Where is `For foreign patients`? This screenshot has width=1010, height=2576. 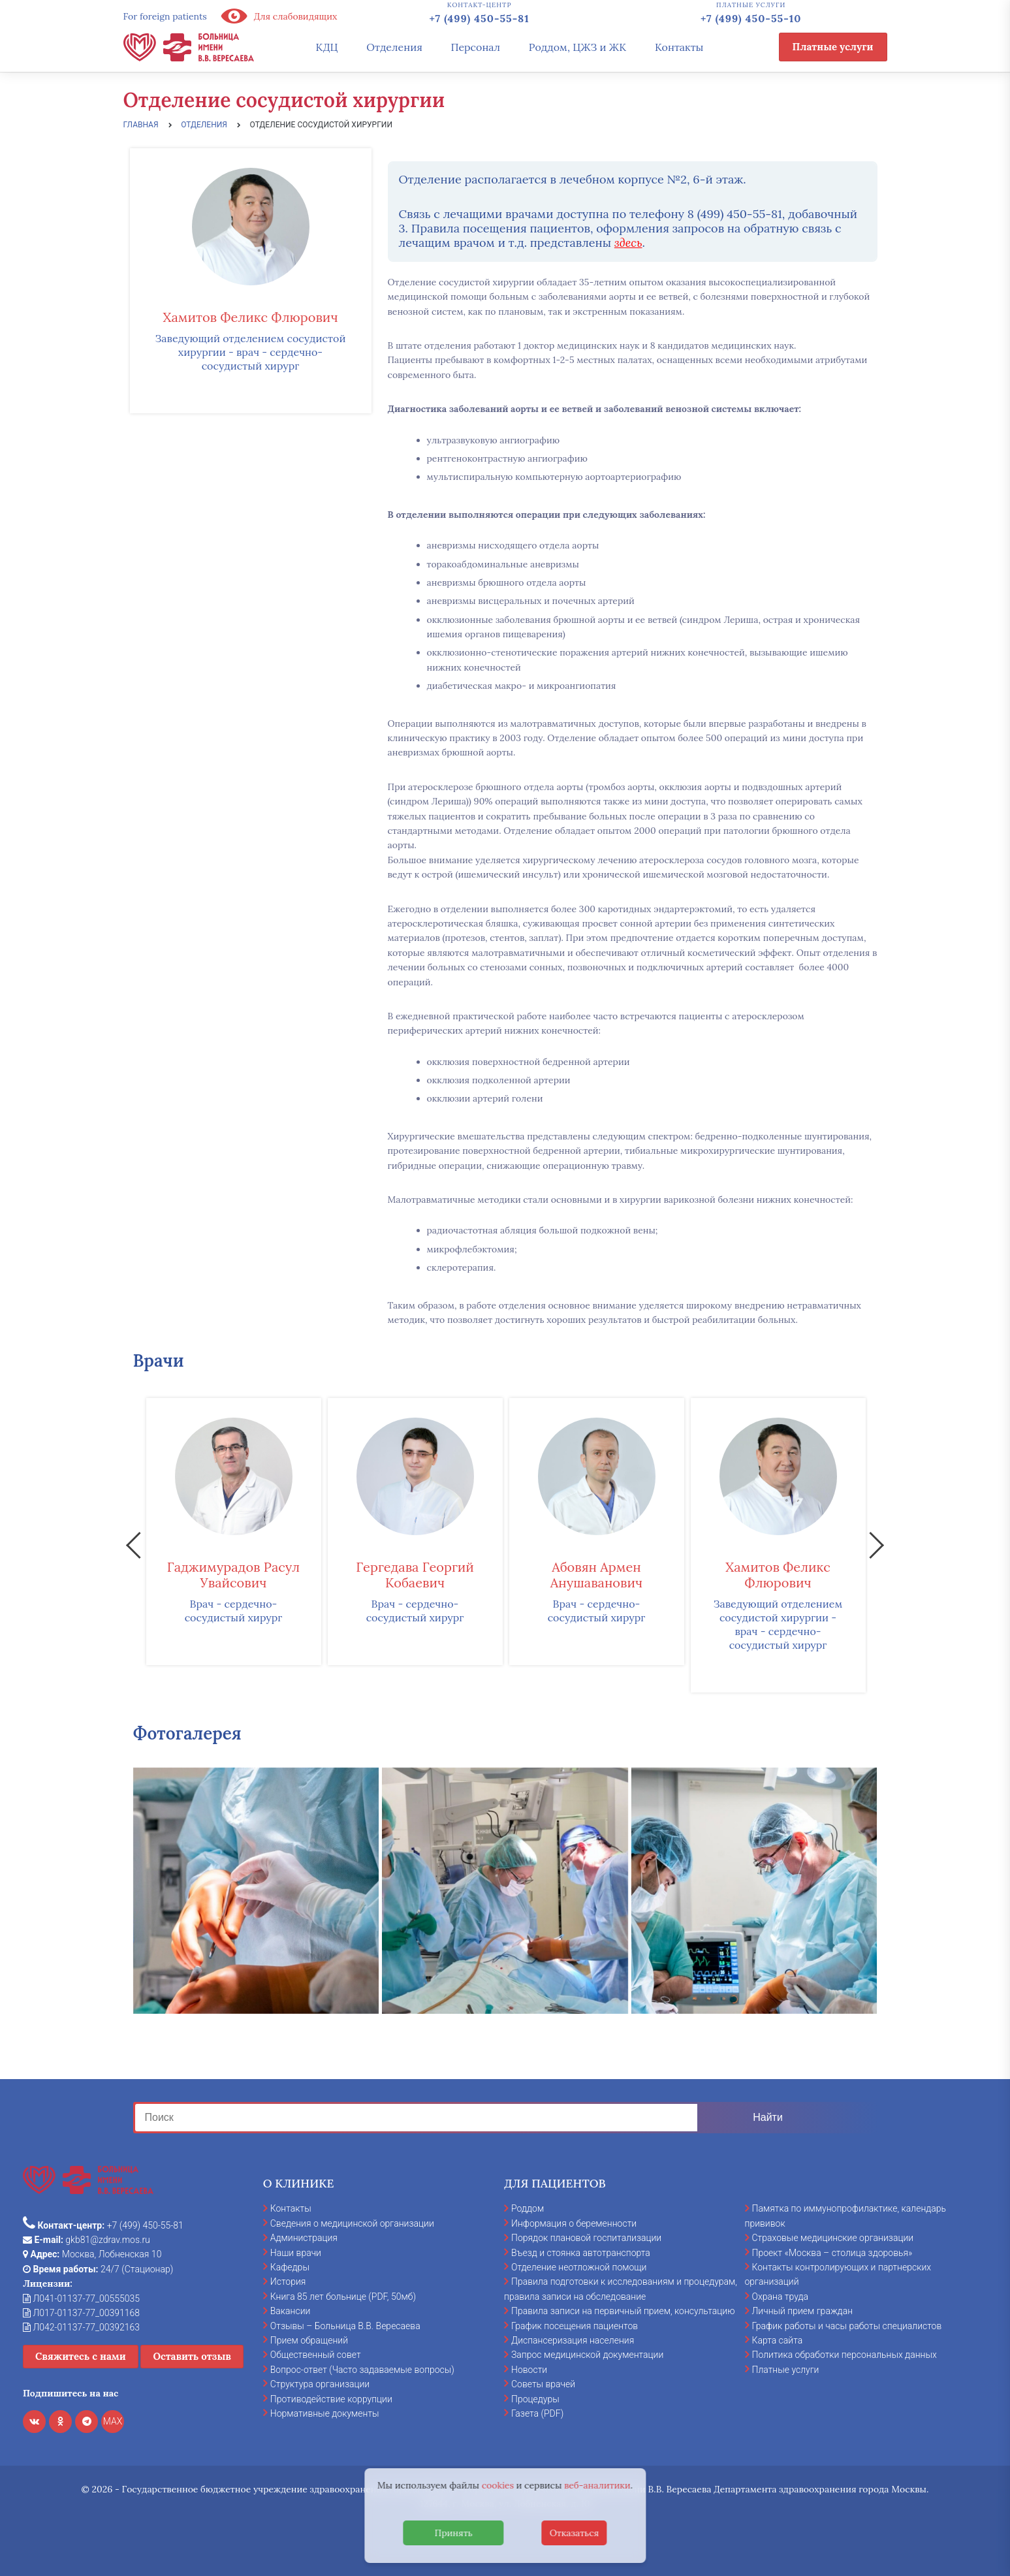 For foreign patients is located at coordinates (165, 16).